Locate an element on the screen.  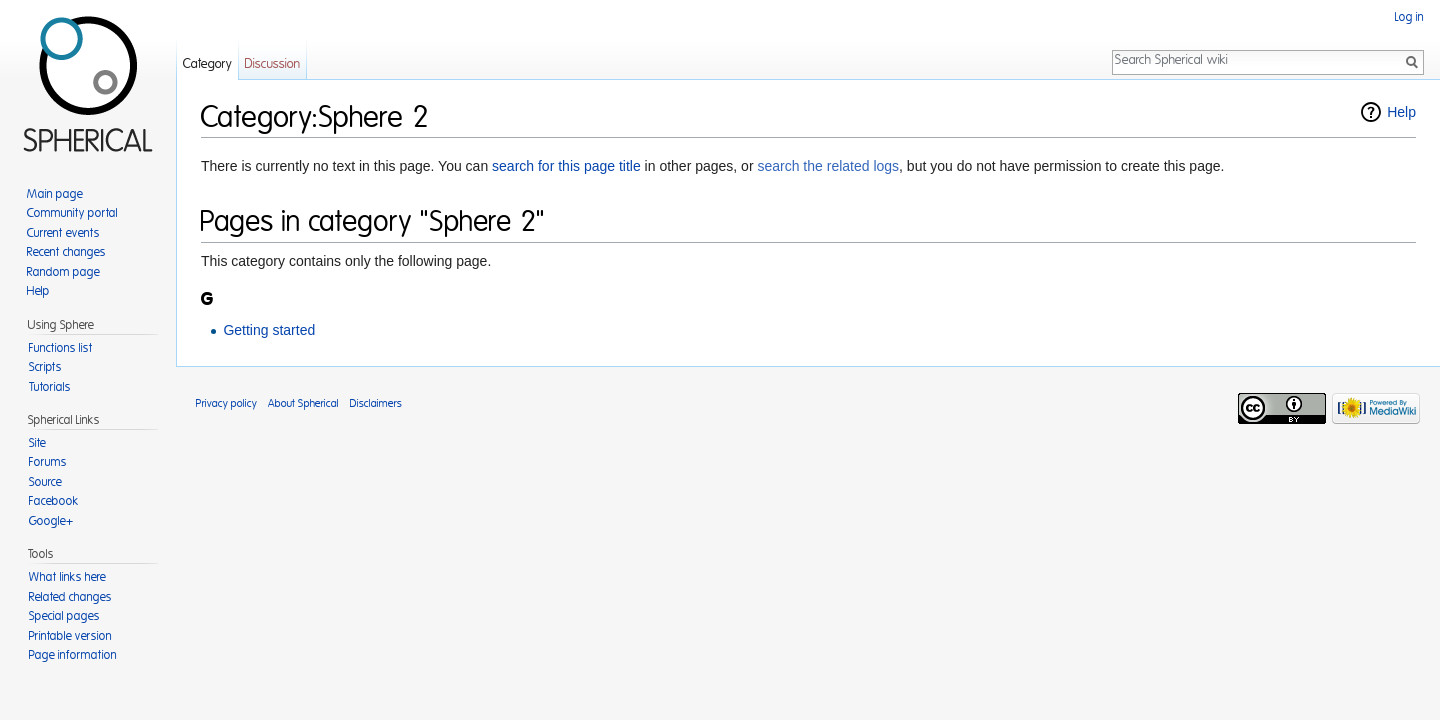
Discussion is located at coordinates (272, 64).